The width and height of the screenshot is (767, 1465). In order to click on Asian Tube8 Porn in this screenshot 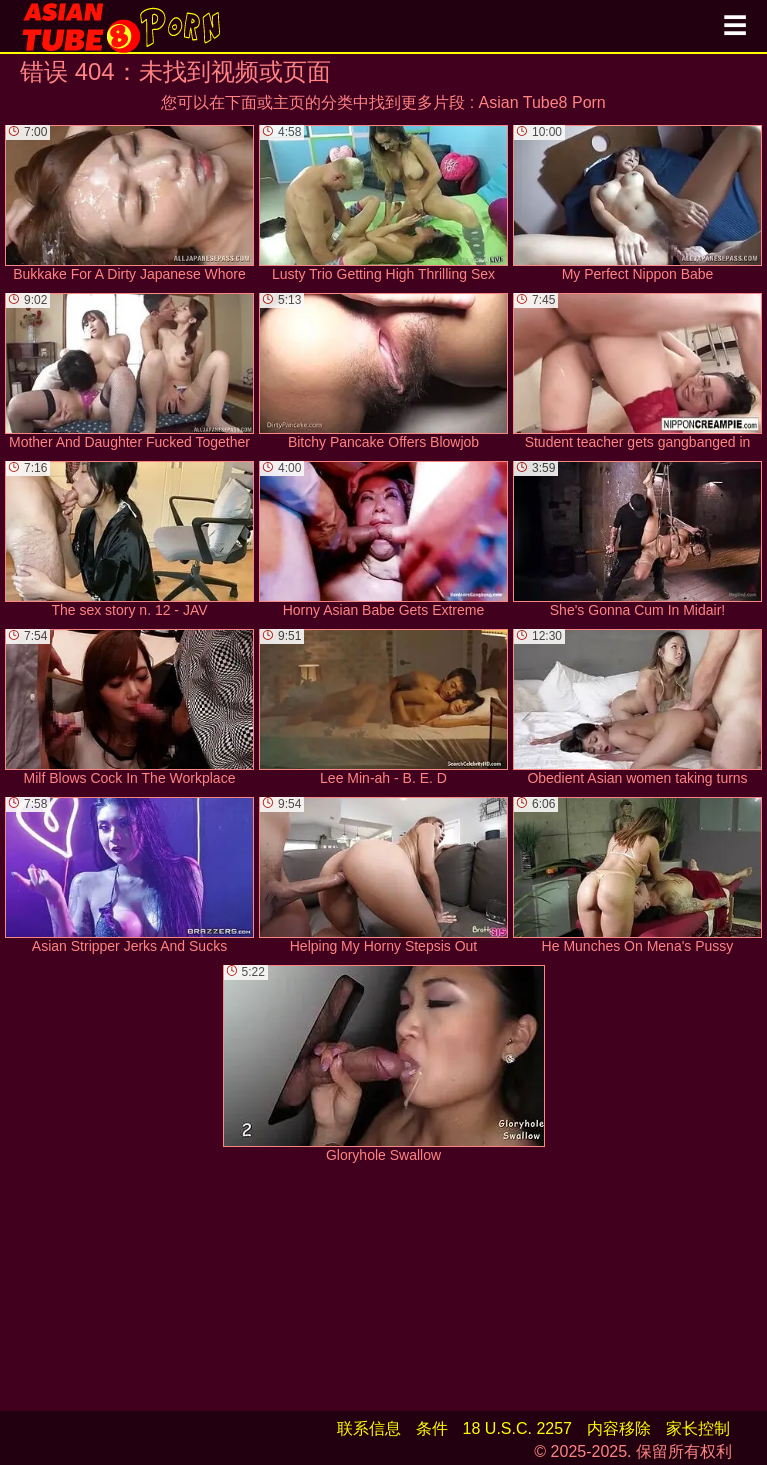, I will do `click(542, 102)`.